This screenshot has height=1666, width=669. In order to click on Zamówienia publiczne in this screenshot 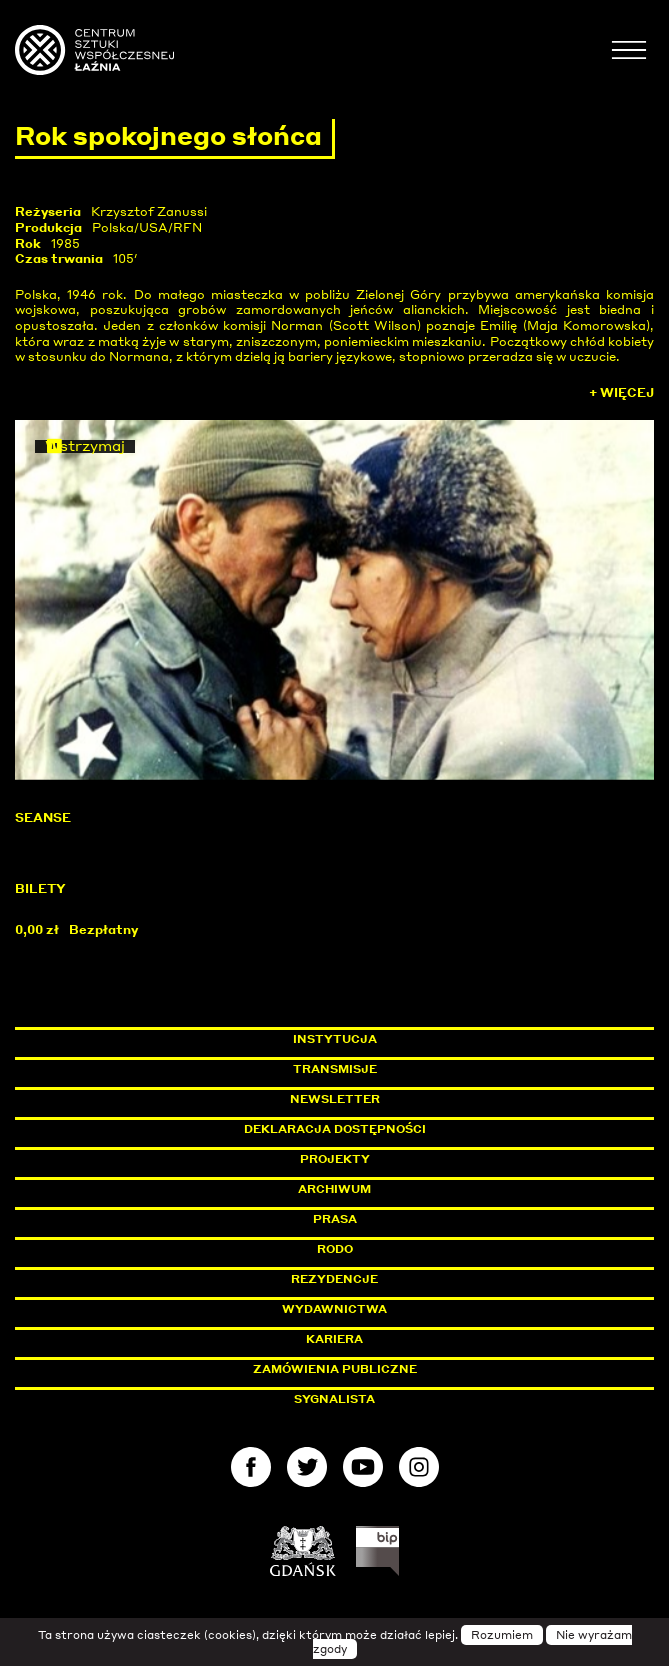, I will do `click(380, 1369)`.